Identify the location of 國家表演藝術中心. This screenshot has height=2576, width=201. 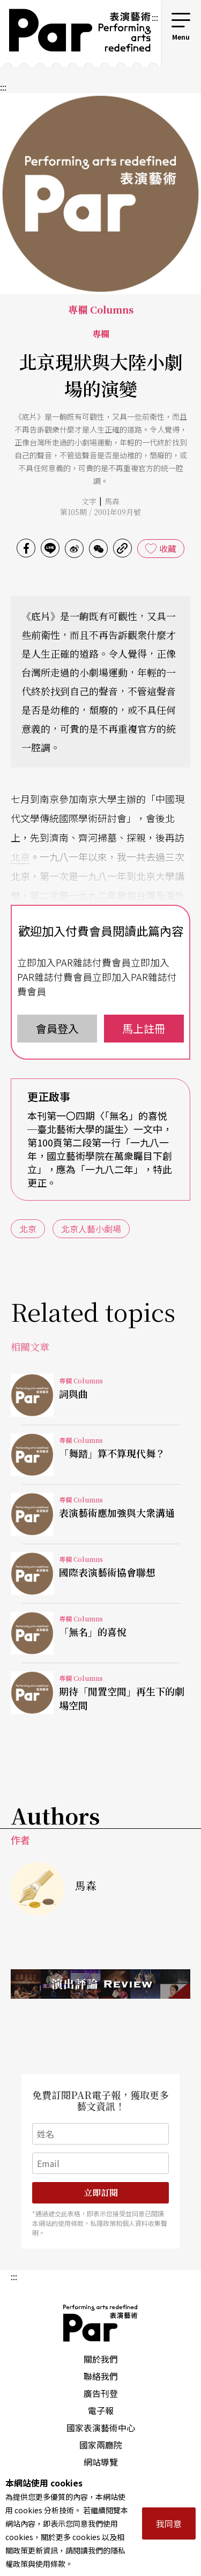
(100, 2427).